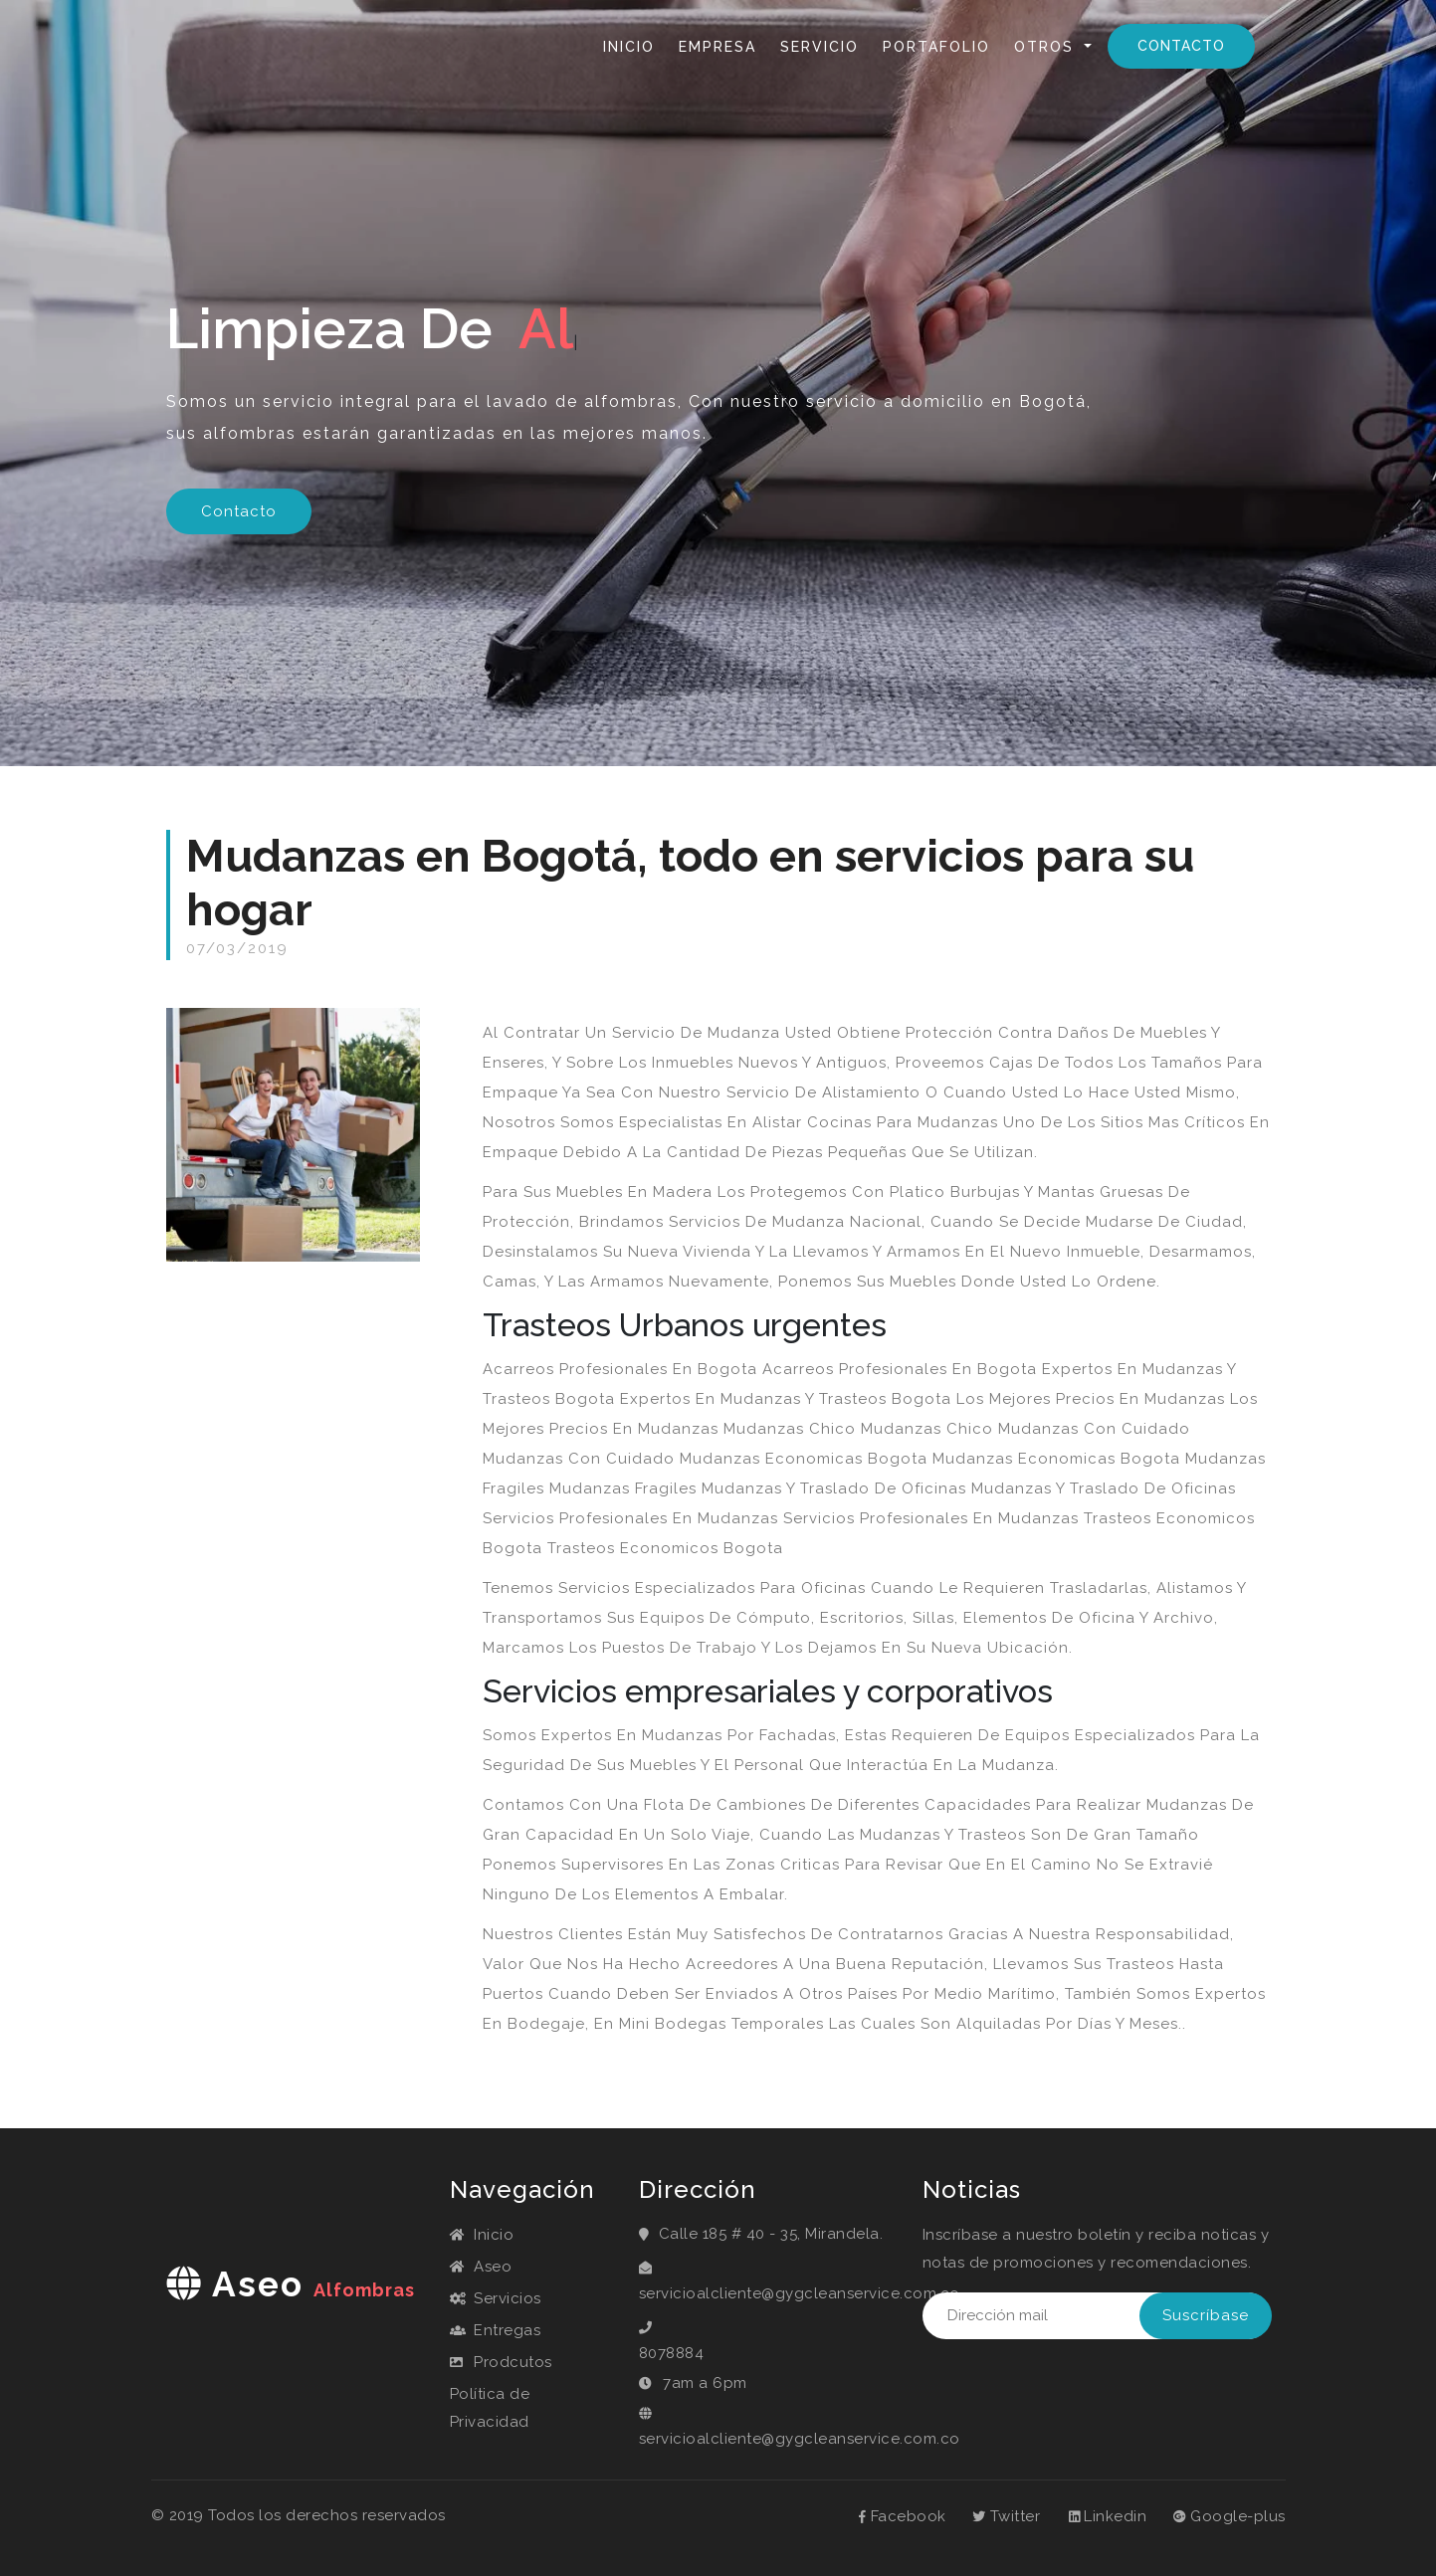  What do you see at coordinates (672, 2353) in the screenshot?
I see `8078884` at bounding box center [672, 2353].